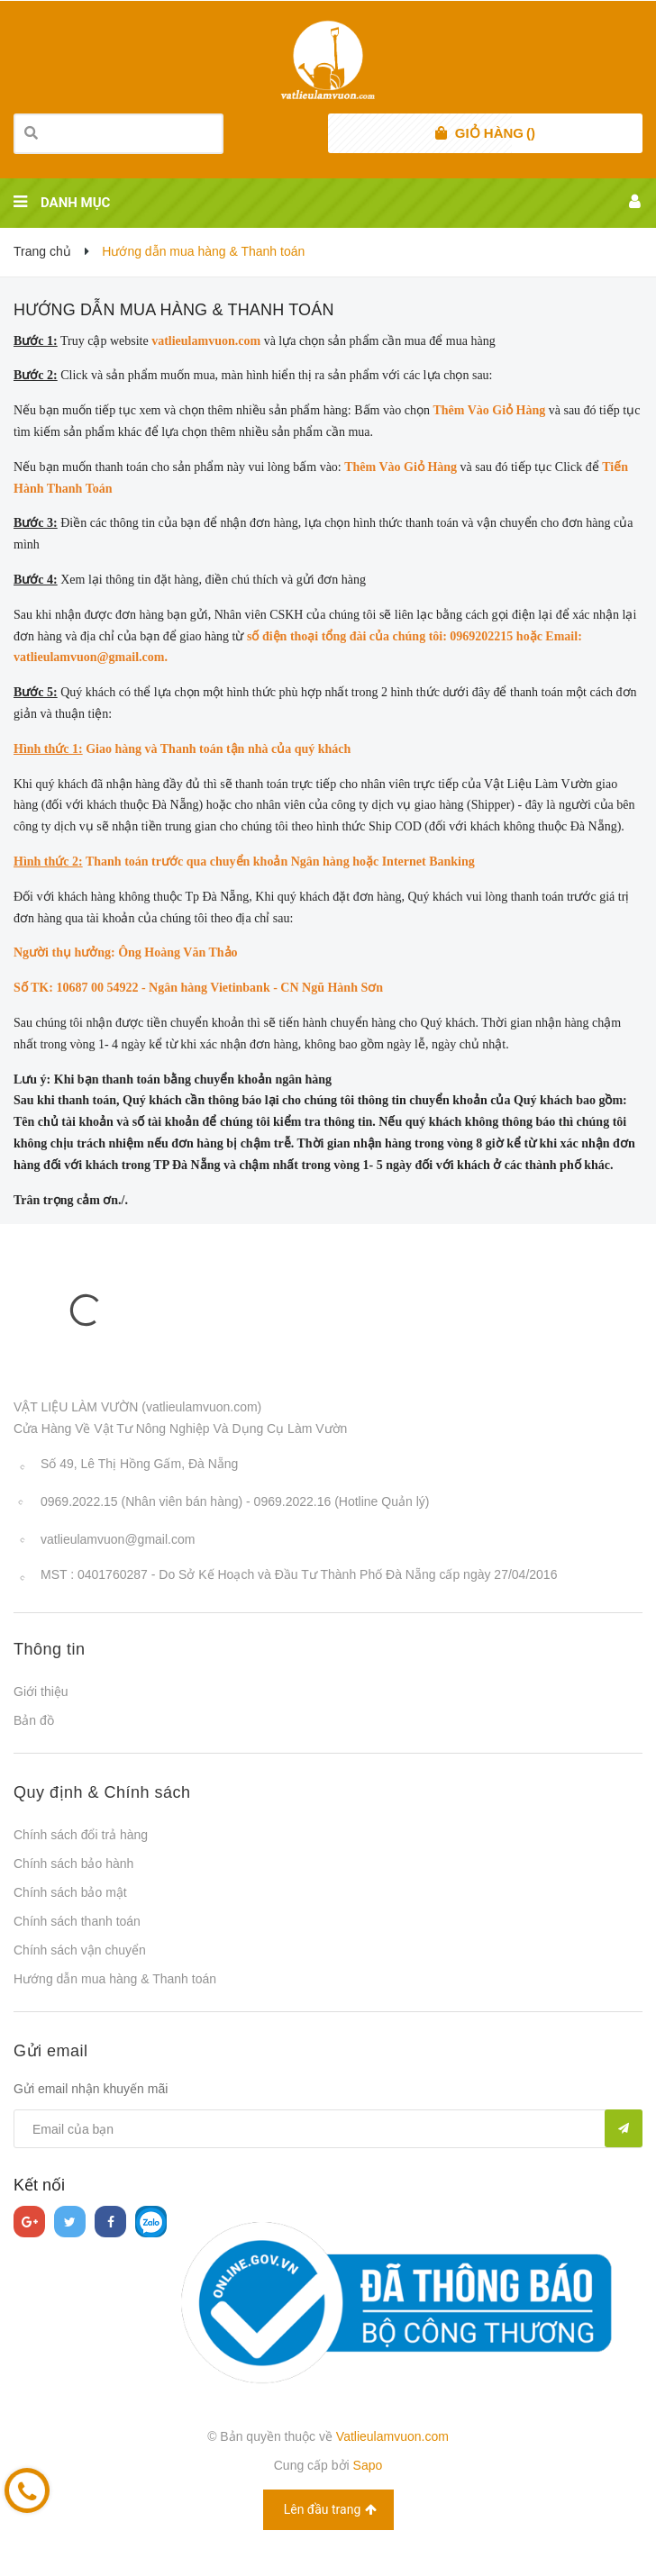 Image resolution: width=656 pixels, height=2576 pixels. I want to click on 0969.2022.15 (Nhân viên bán hàng) - 0969.2022.16 (Hotline Quản lý), so click(235, 1501).